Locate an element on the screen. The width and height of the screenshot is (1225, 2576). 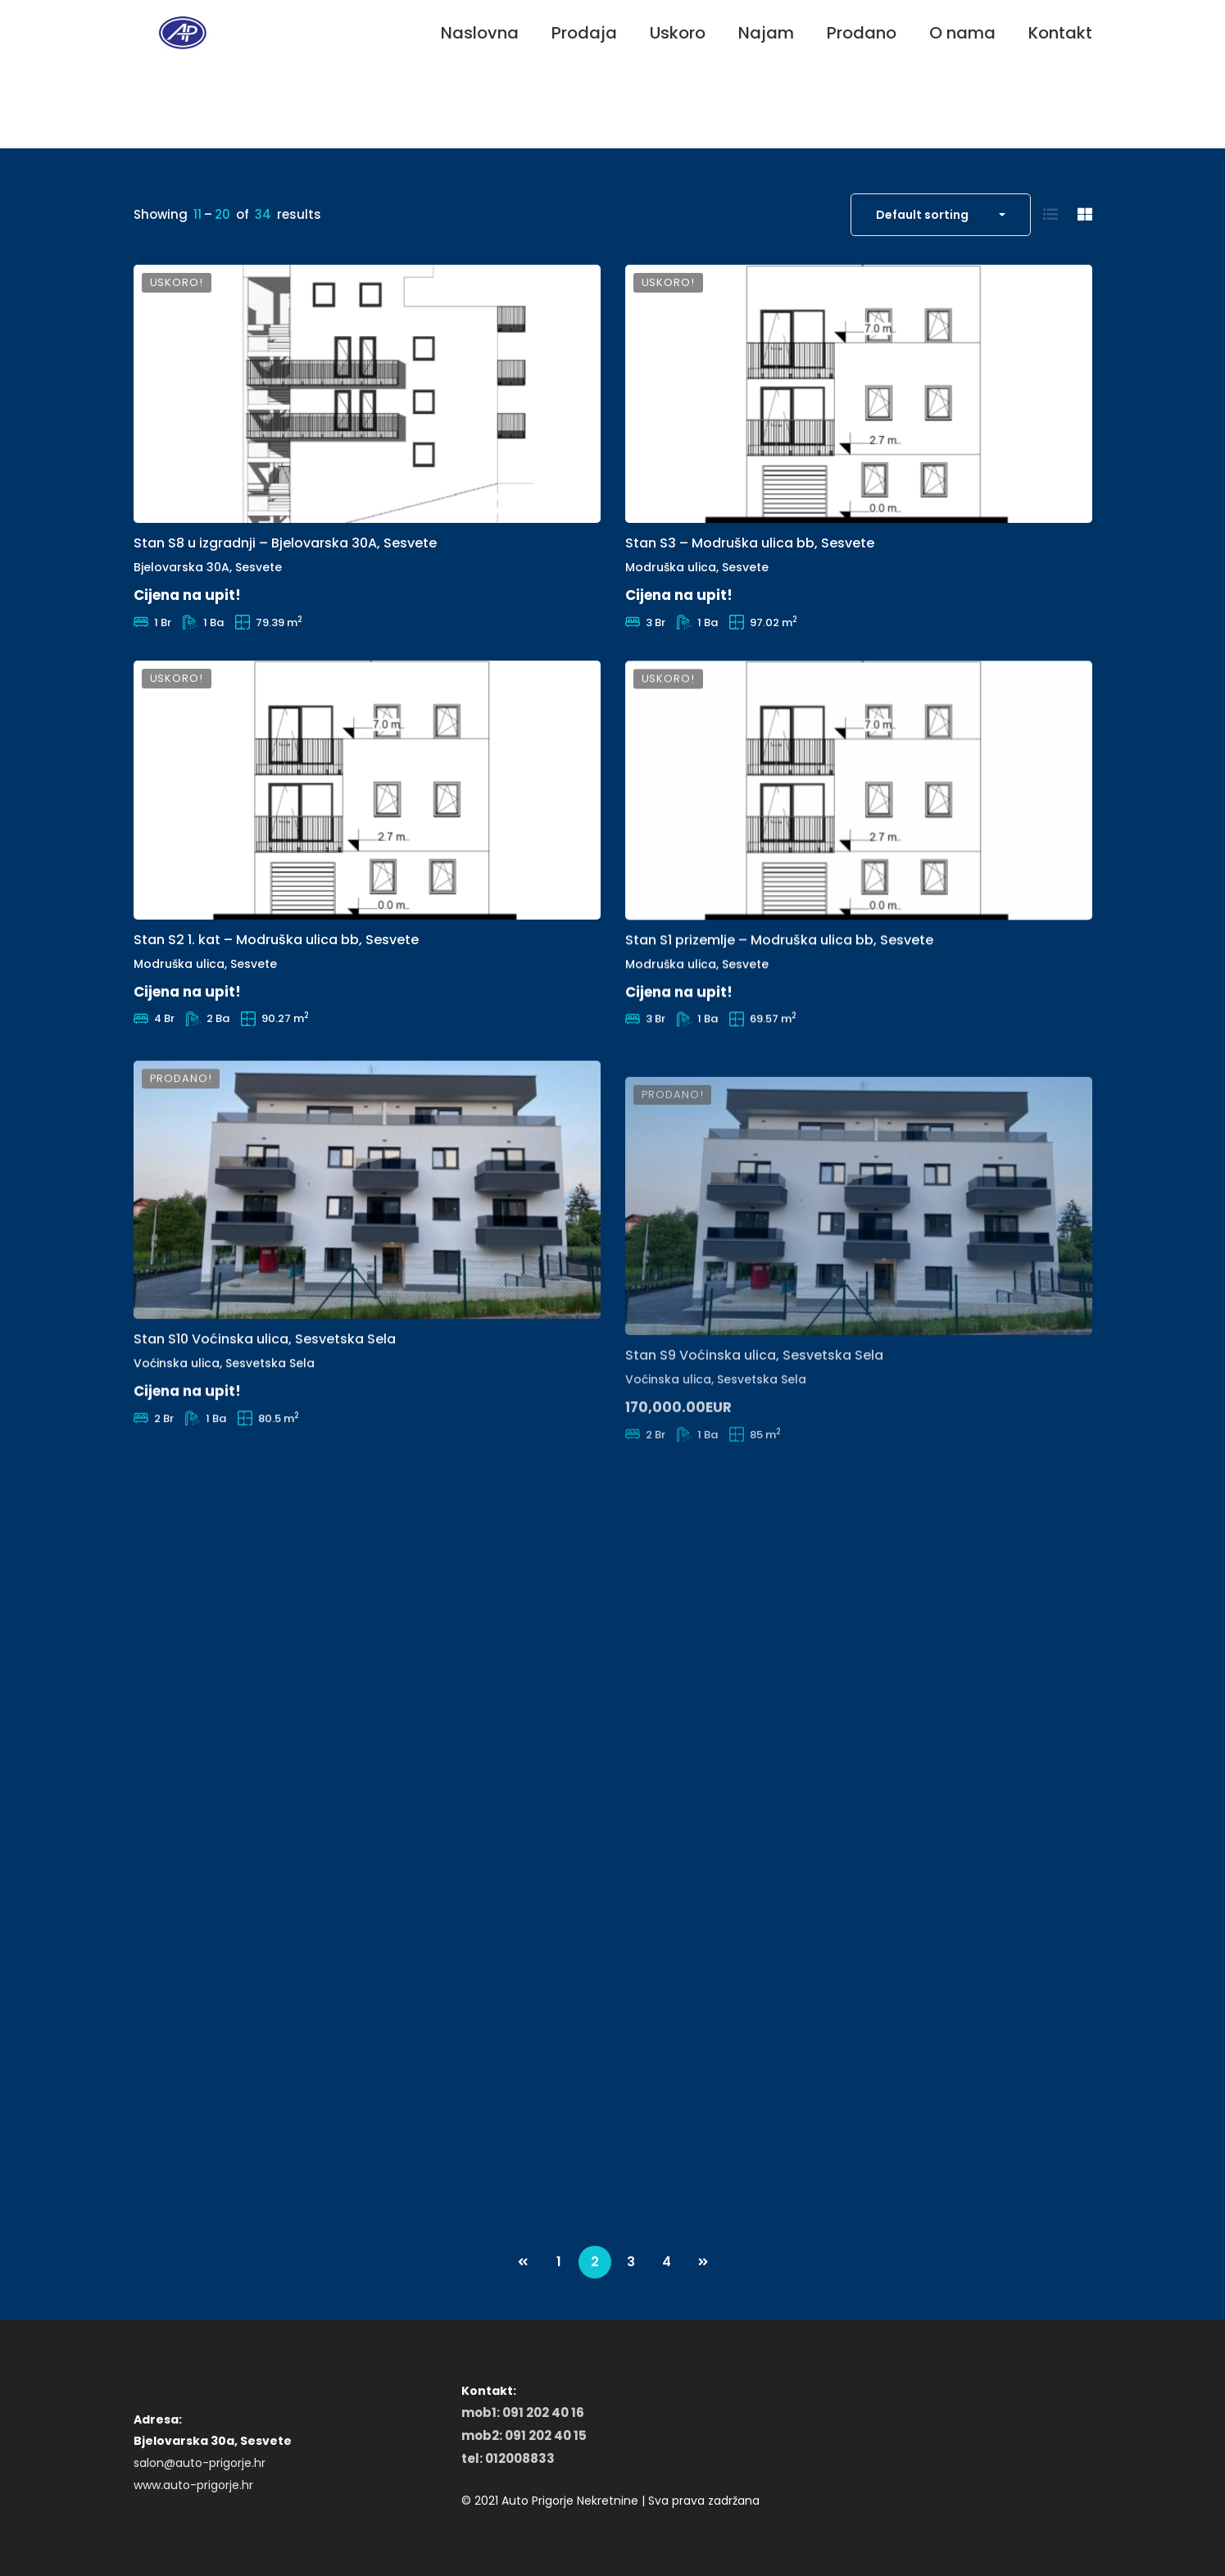
salon@auto-prigorje.hr is located at coordinates (199, 2463).